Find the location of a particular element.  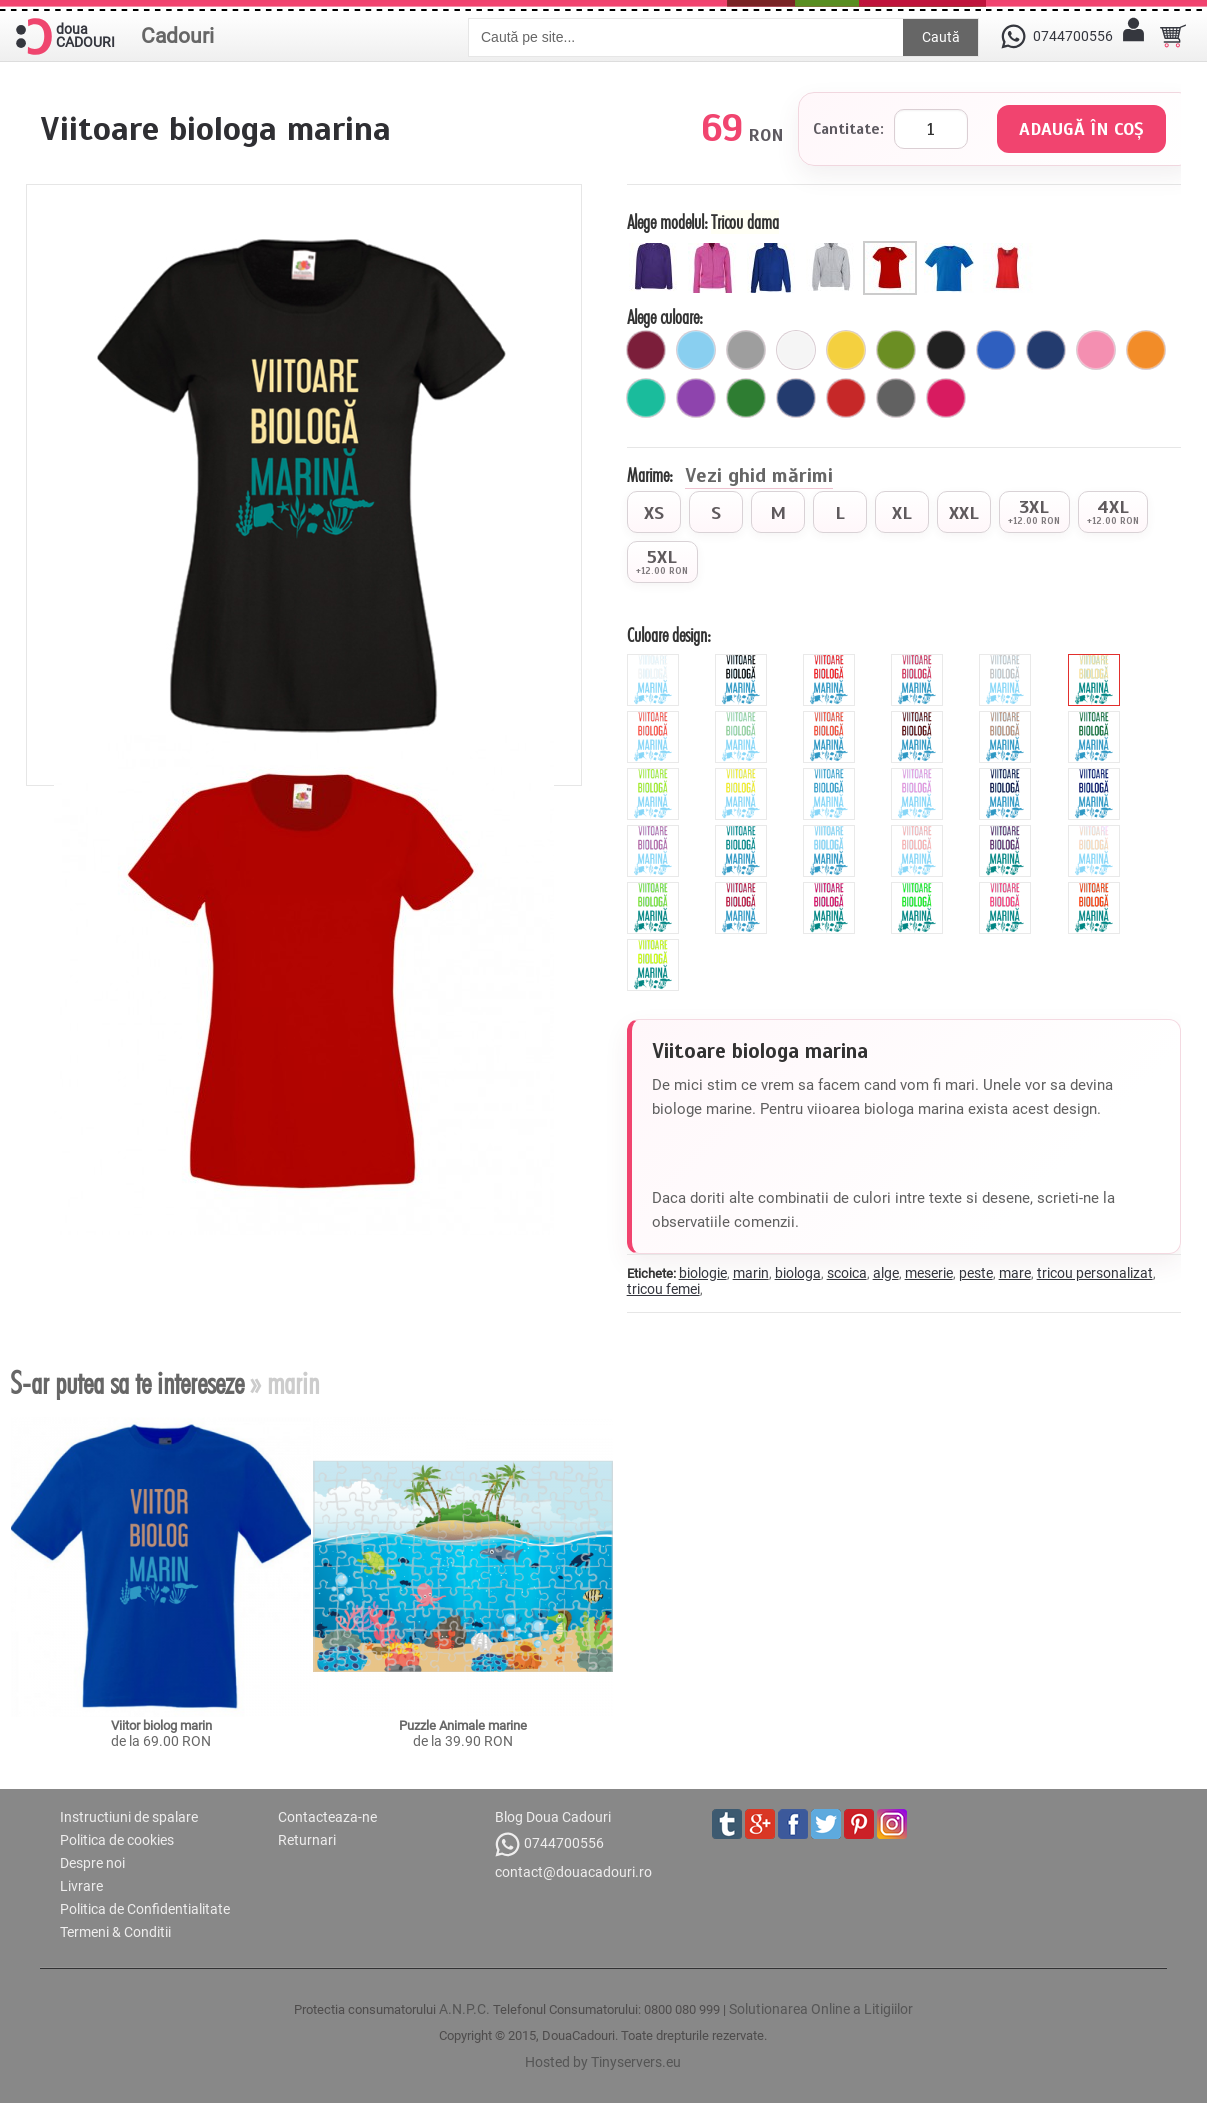

[rosu] is located at coordinates (846, 398).